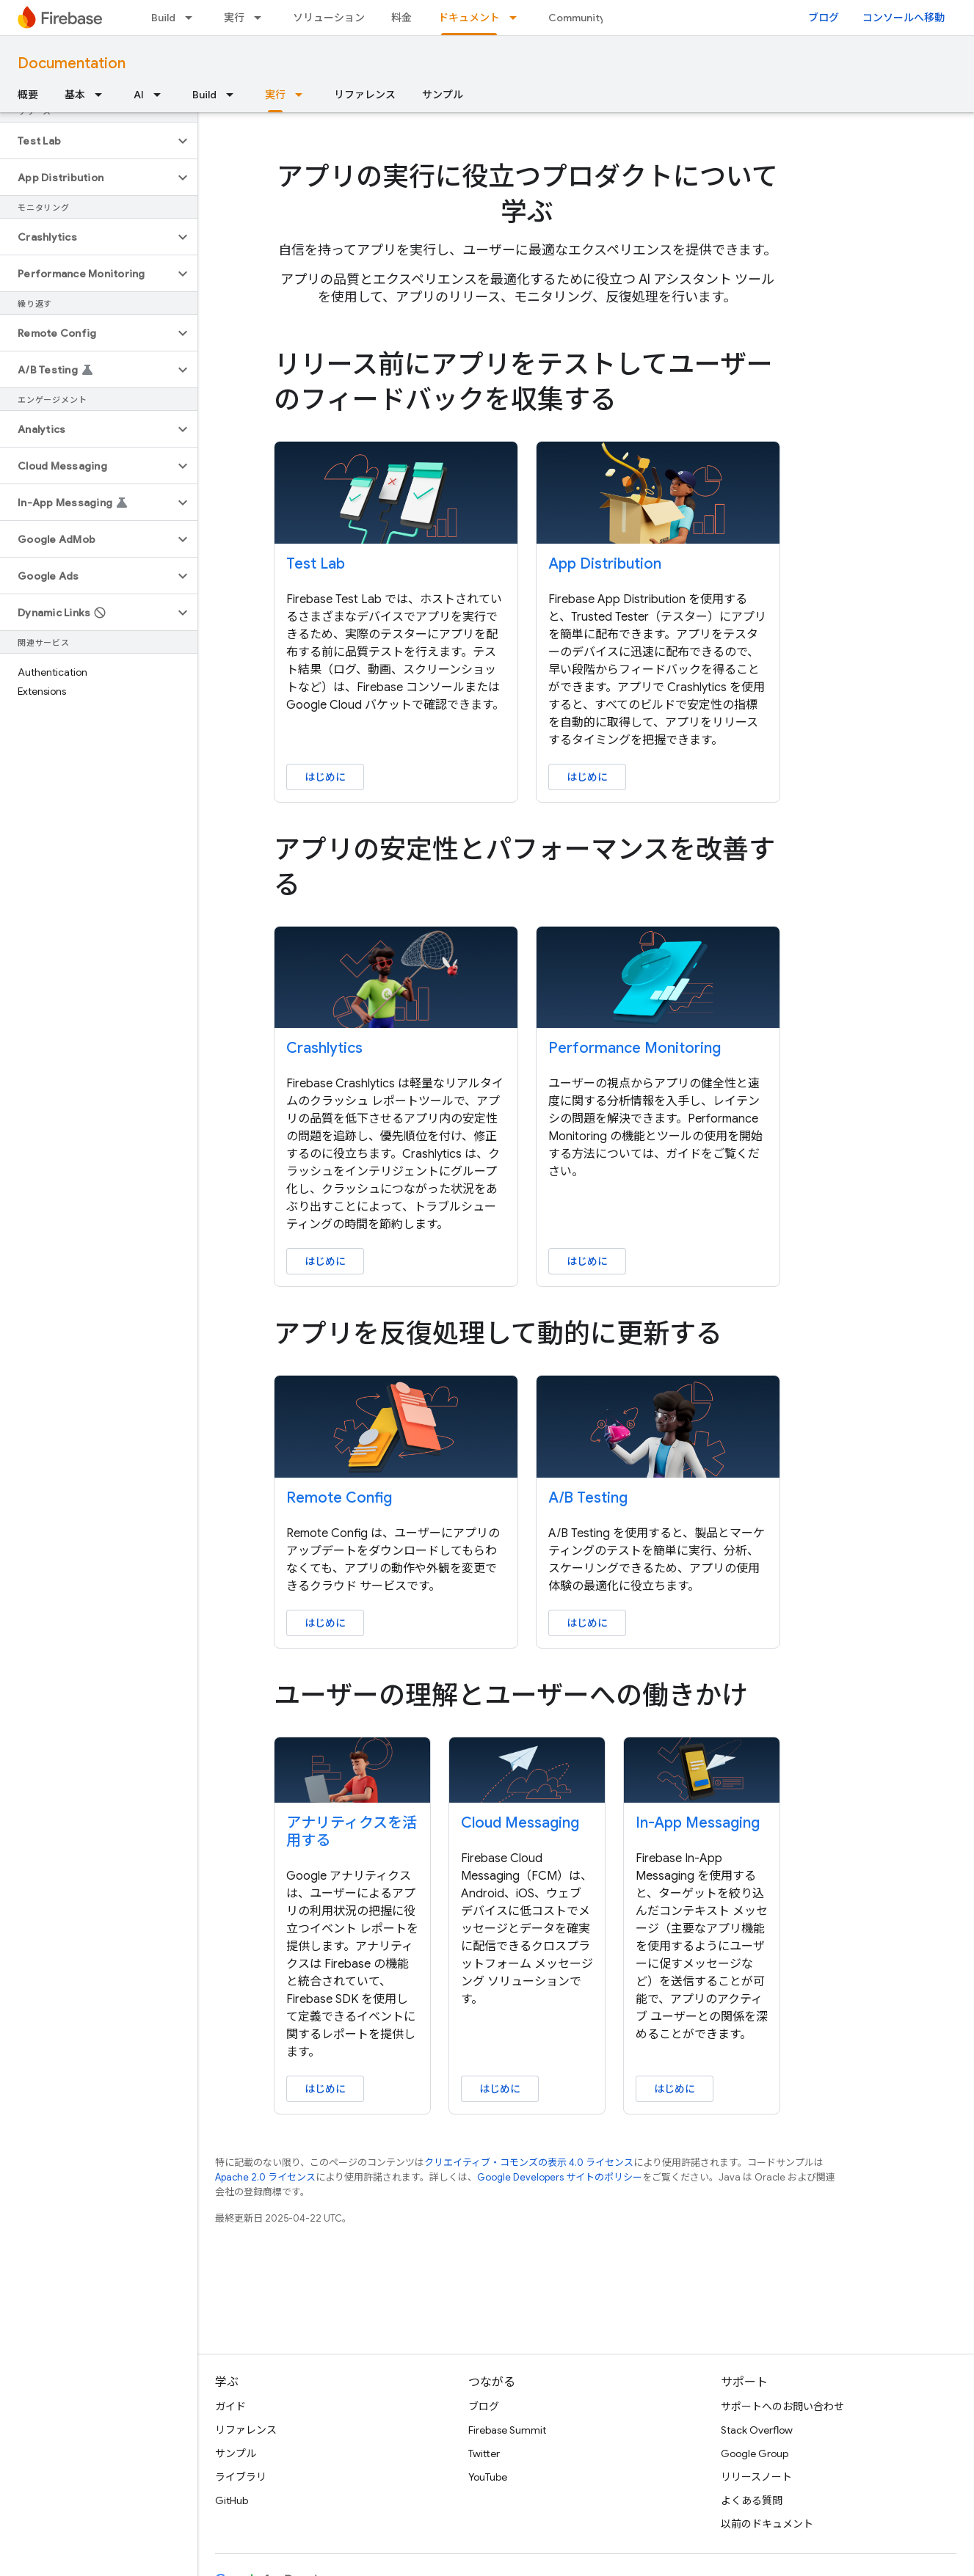 The image size is (974, 2576). I want to click on 基本, so click(75, 94).